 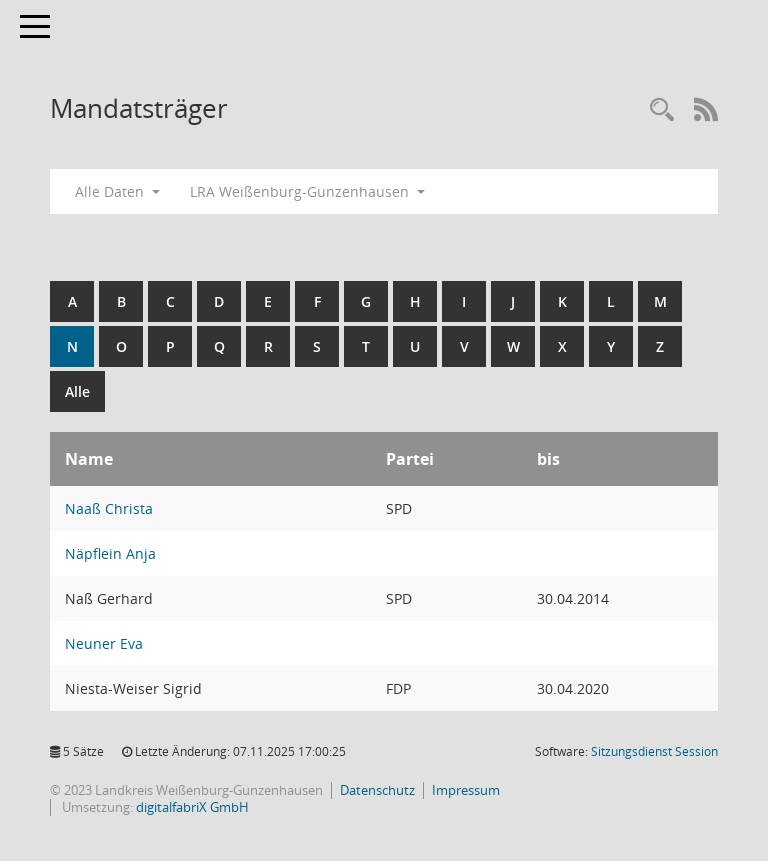 I want to click on Impressum, so click(x=466, y=790).